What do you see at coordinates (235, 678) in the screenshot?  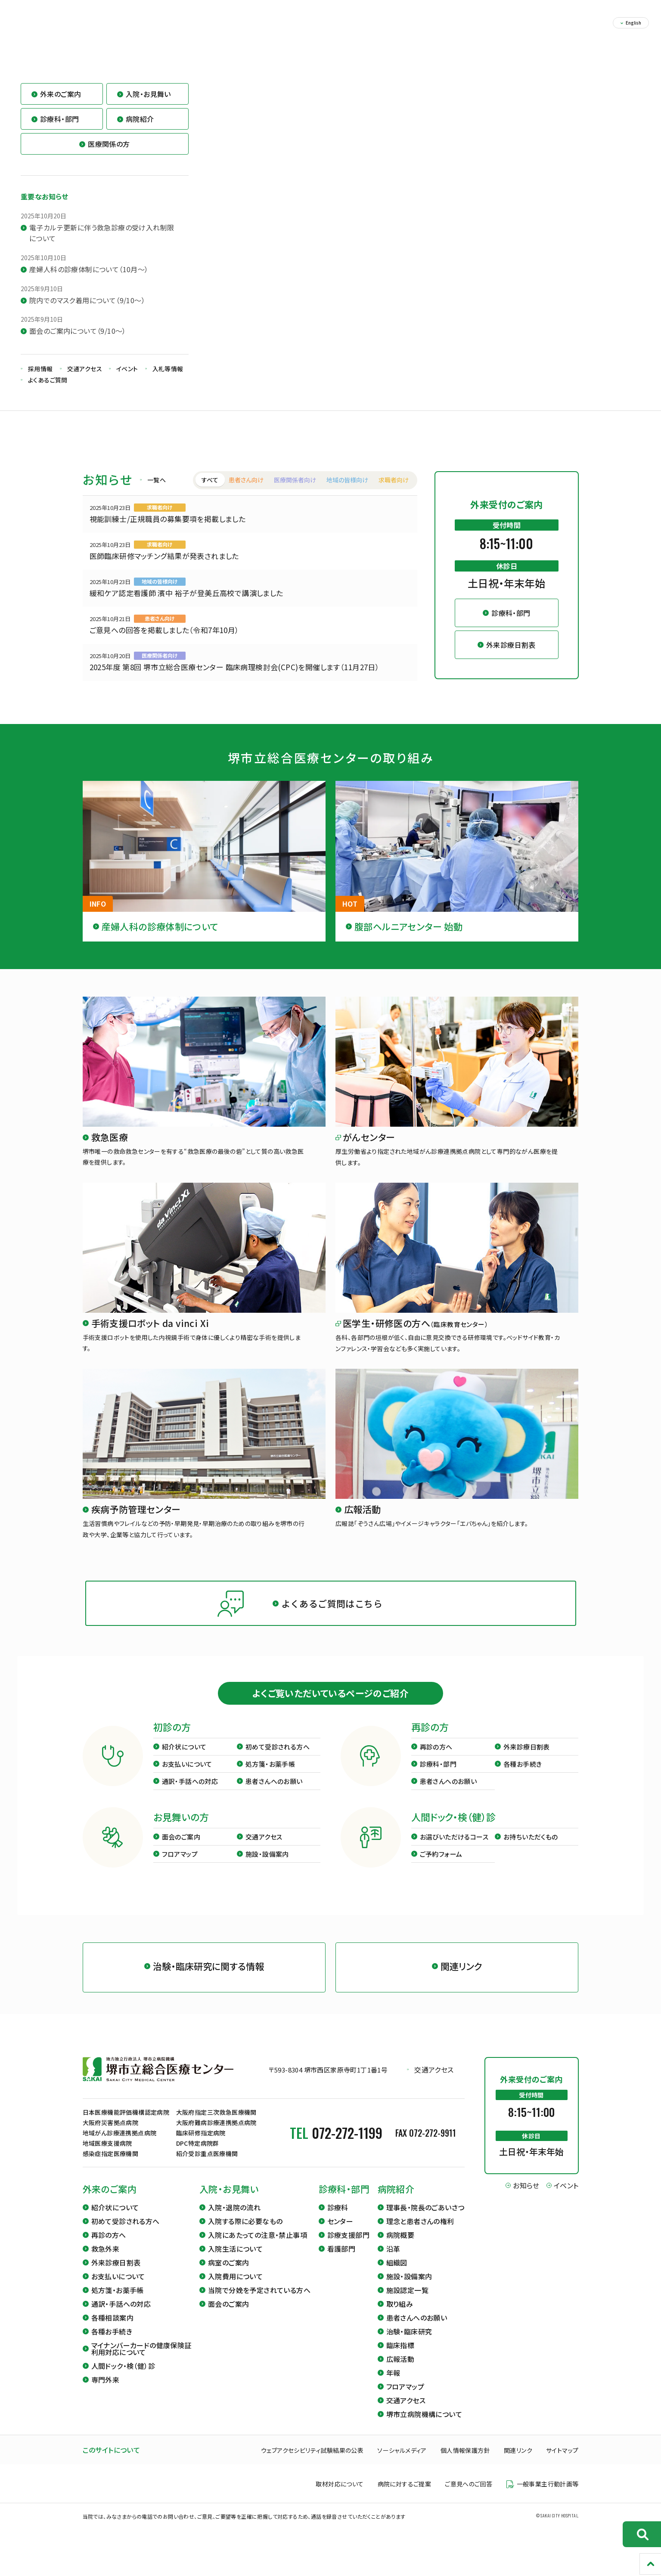 I see `2025年度 第8回 堺市立総合医療センター 臨床病理検討会(CPC)を開催します（11月27日）` at bounding box center [235, 678].